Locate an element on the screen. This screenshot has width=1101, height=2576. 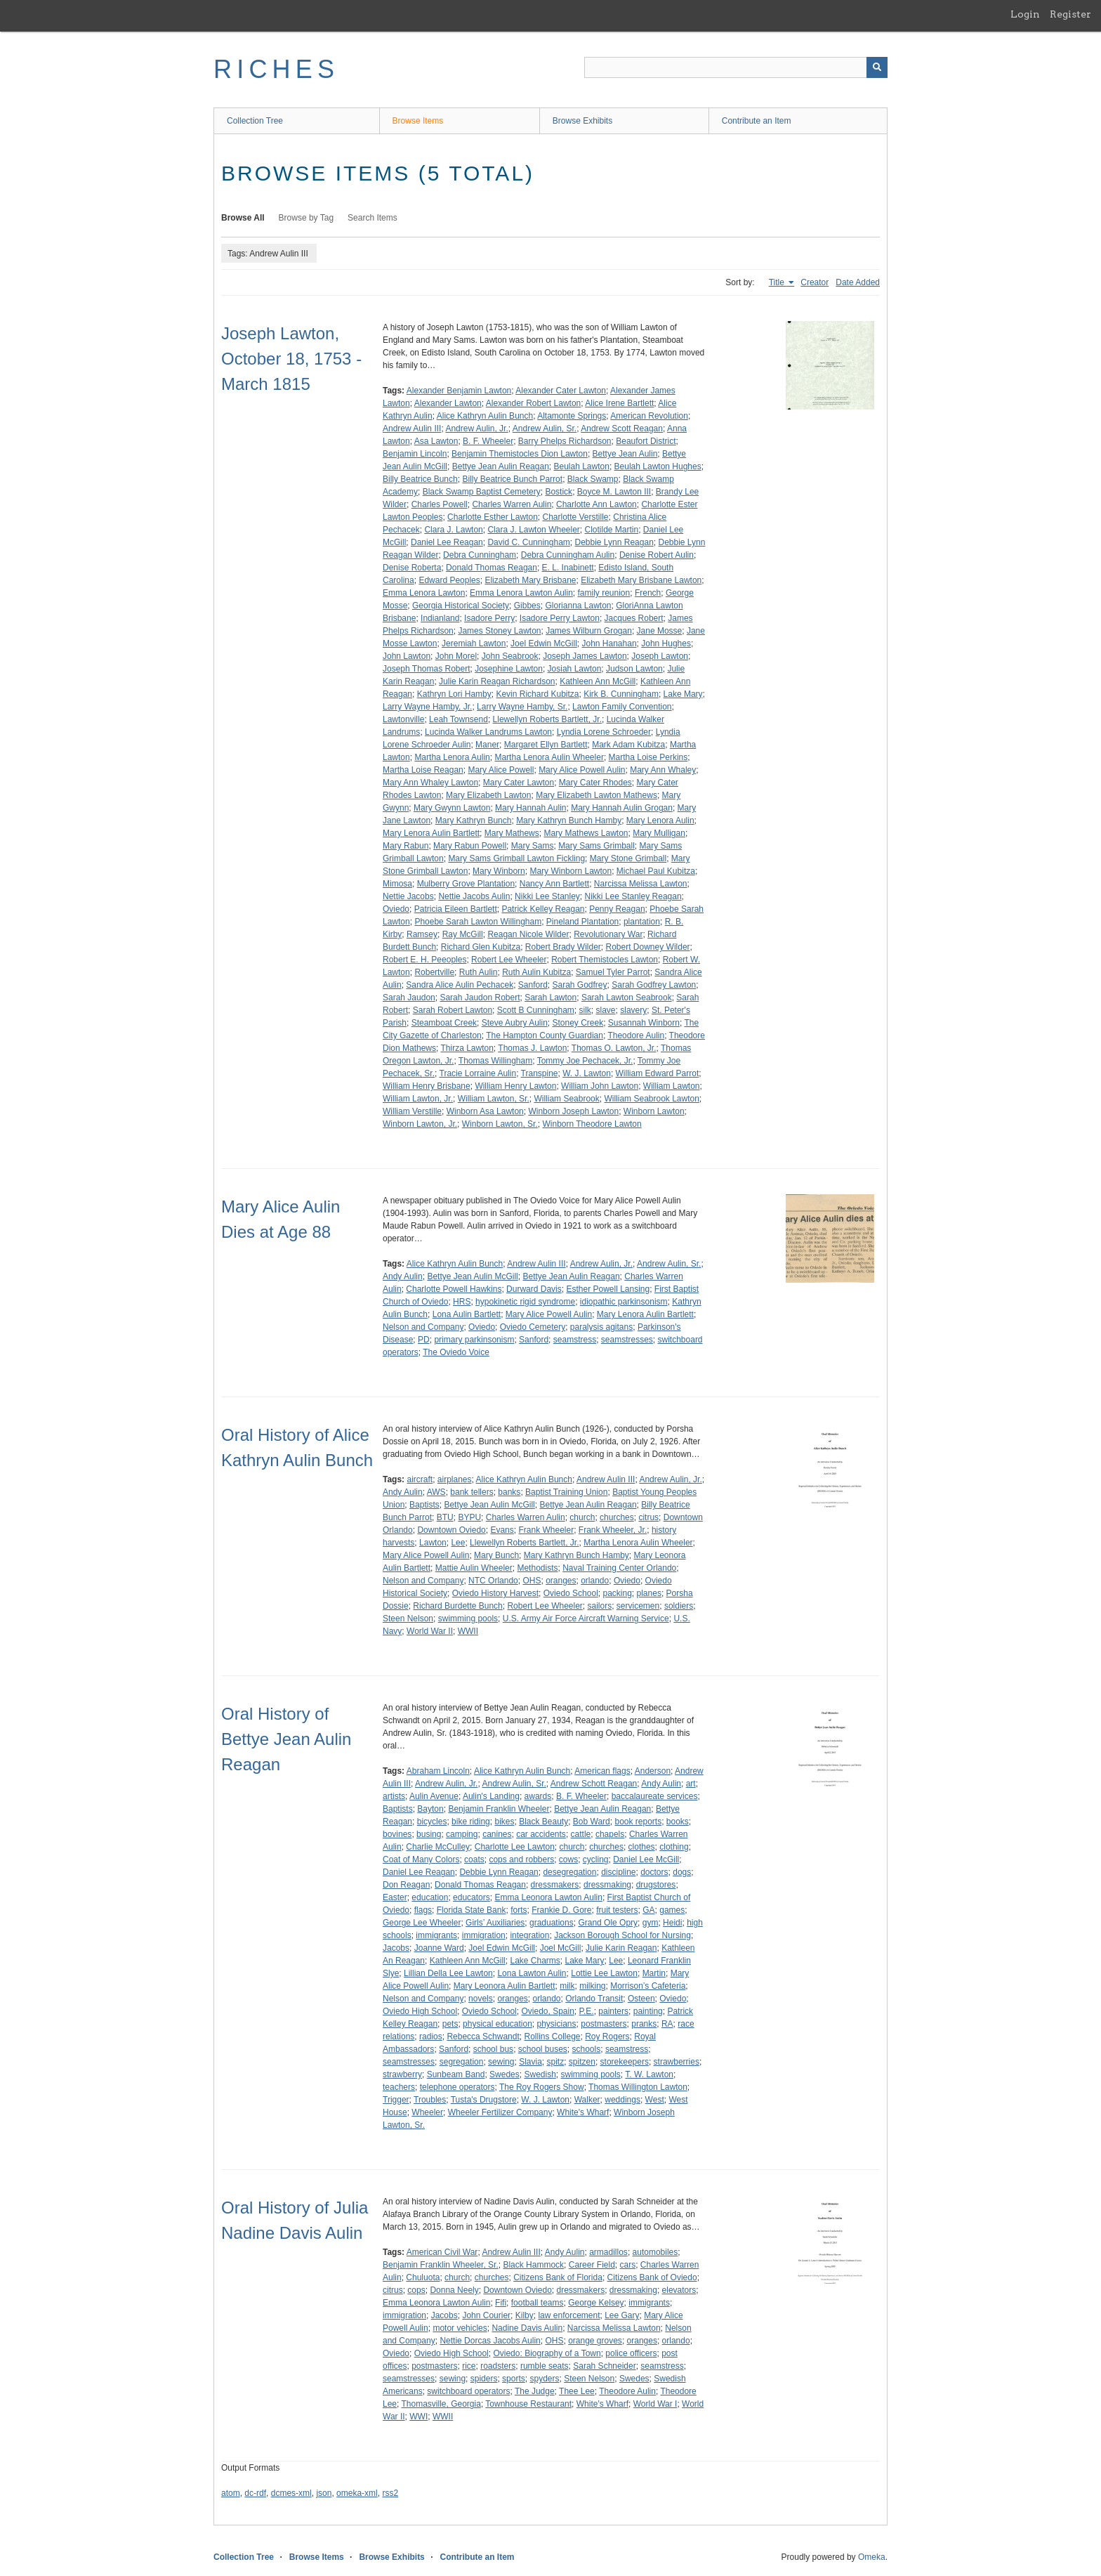
Robert Brady Wilder is located at coordinates (563, 947).